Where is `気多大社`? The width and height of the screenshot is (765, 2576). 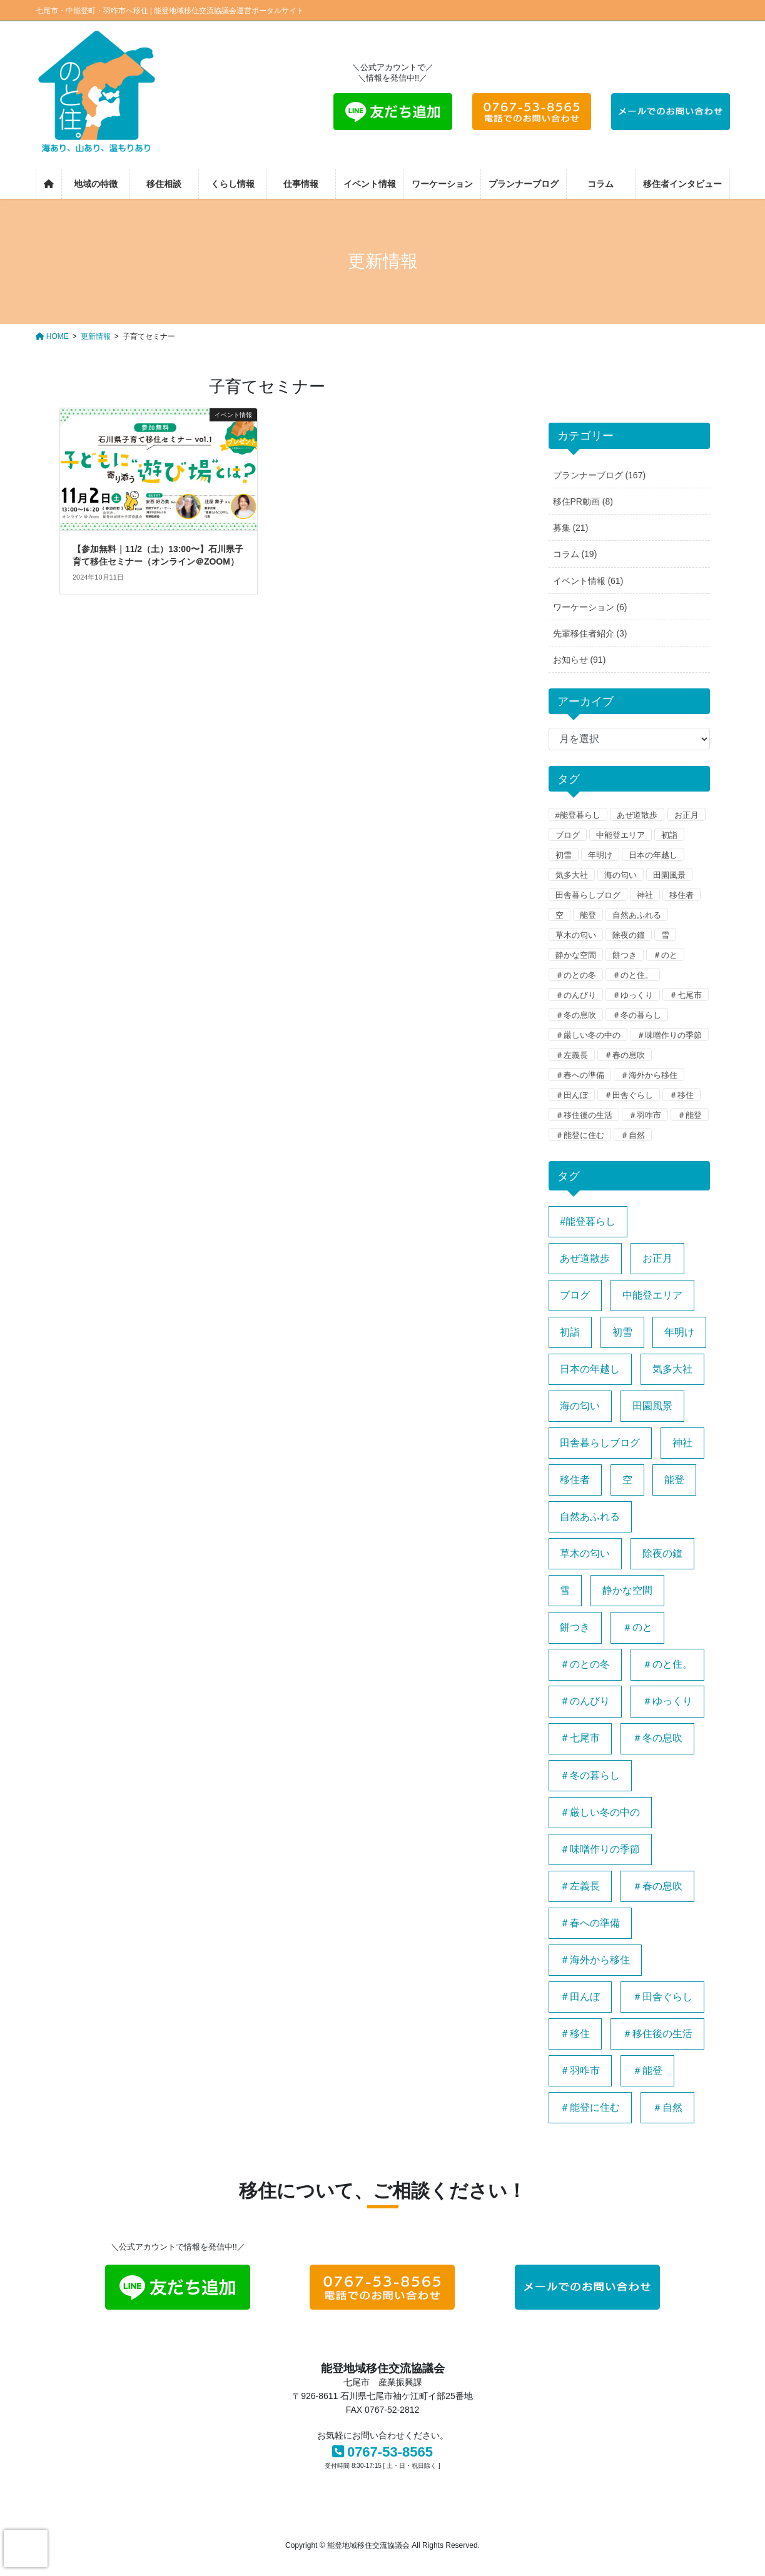 気多大社 is located at coordinates (571, 875).